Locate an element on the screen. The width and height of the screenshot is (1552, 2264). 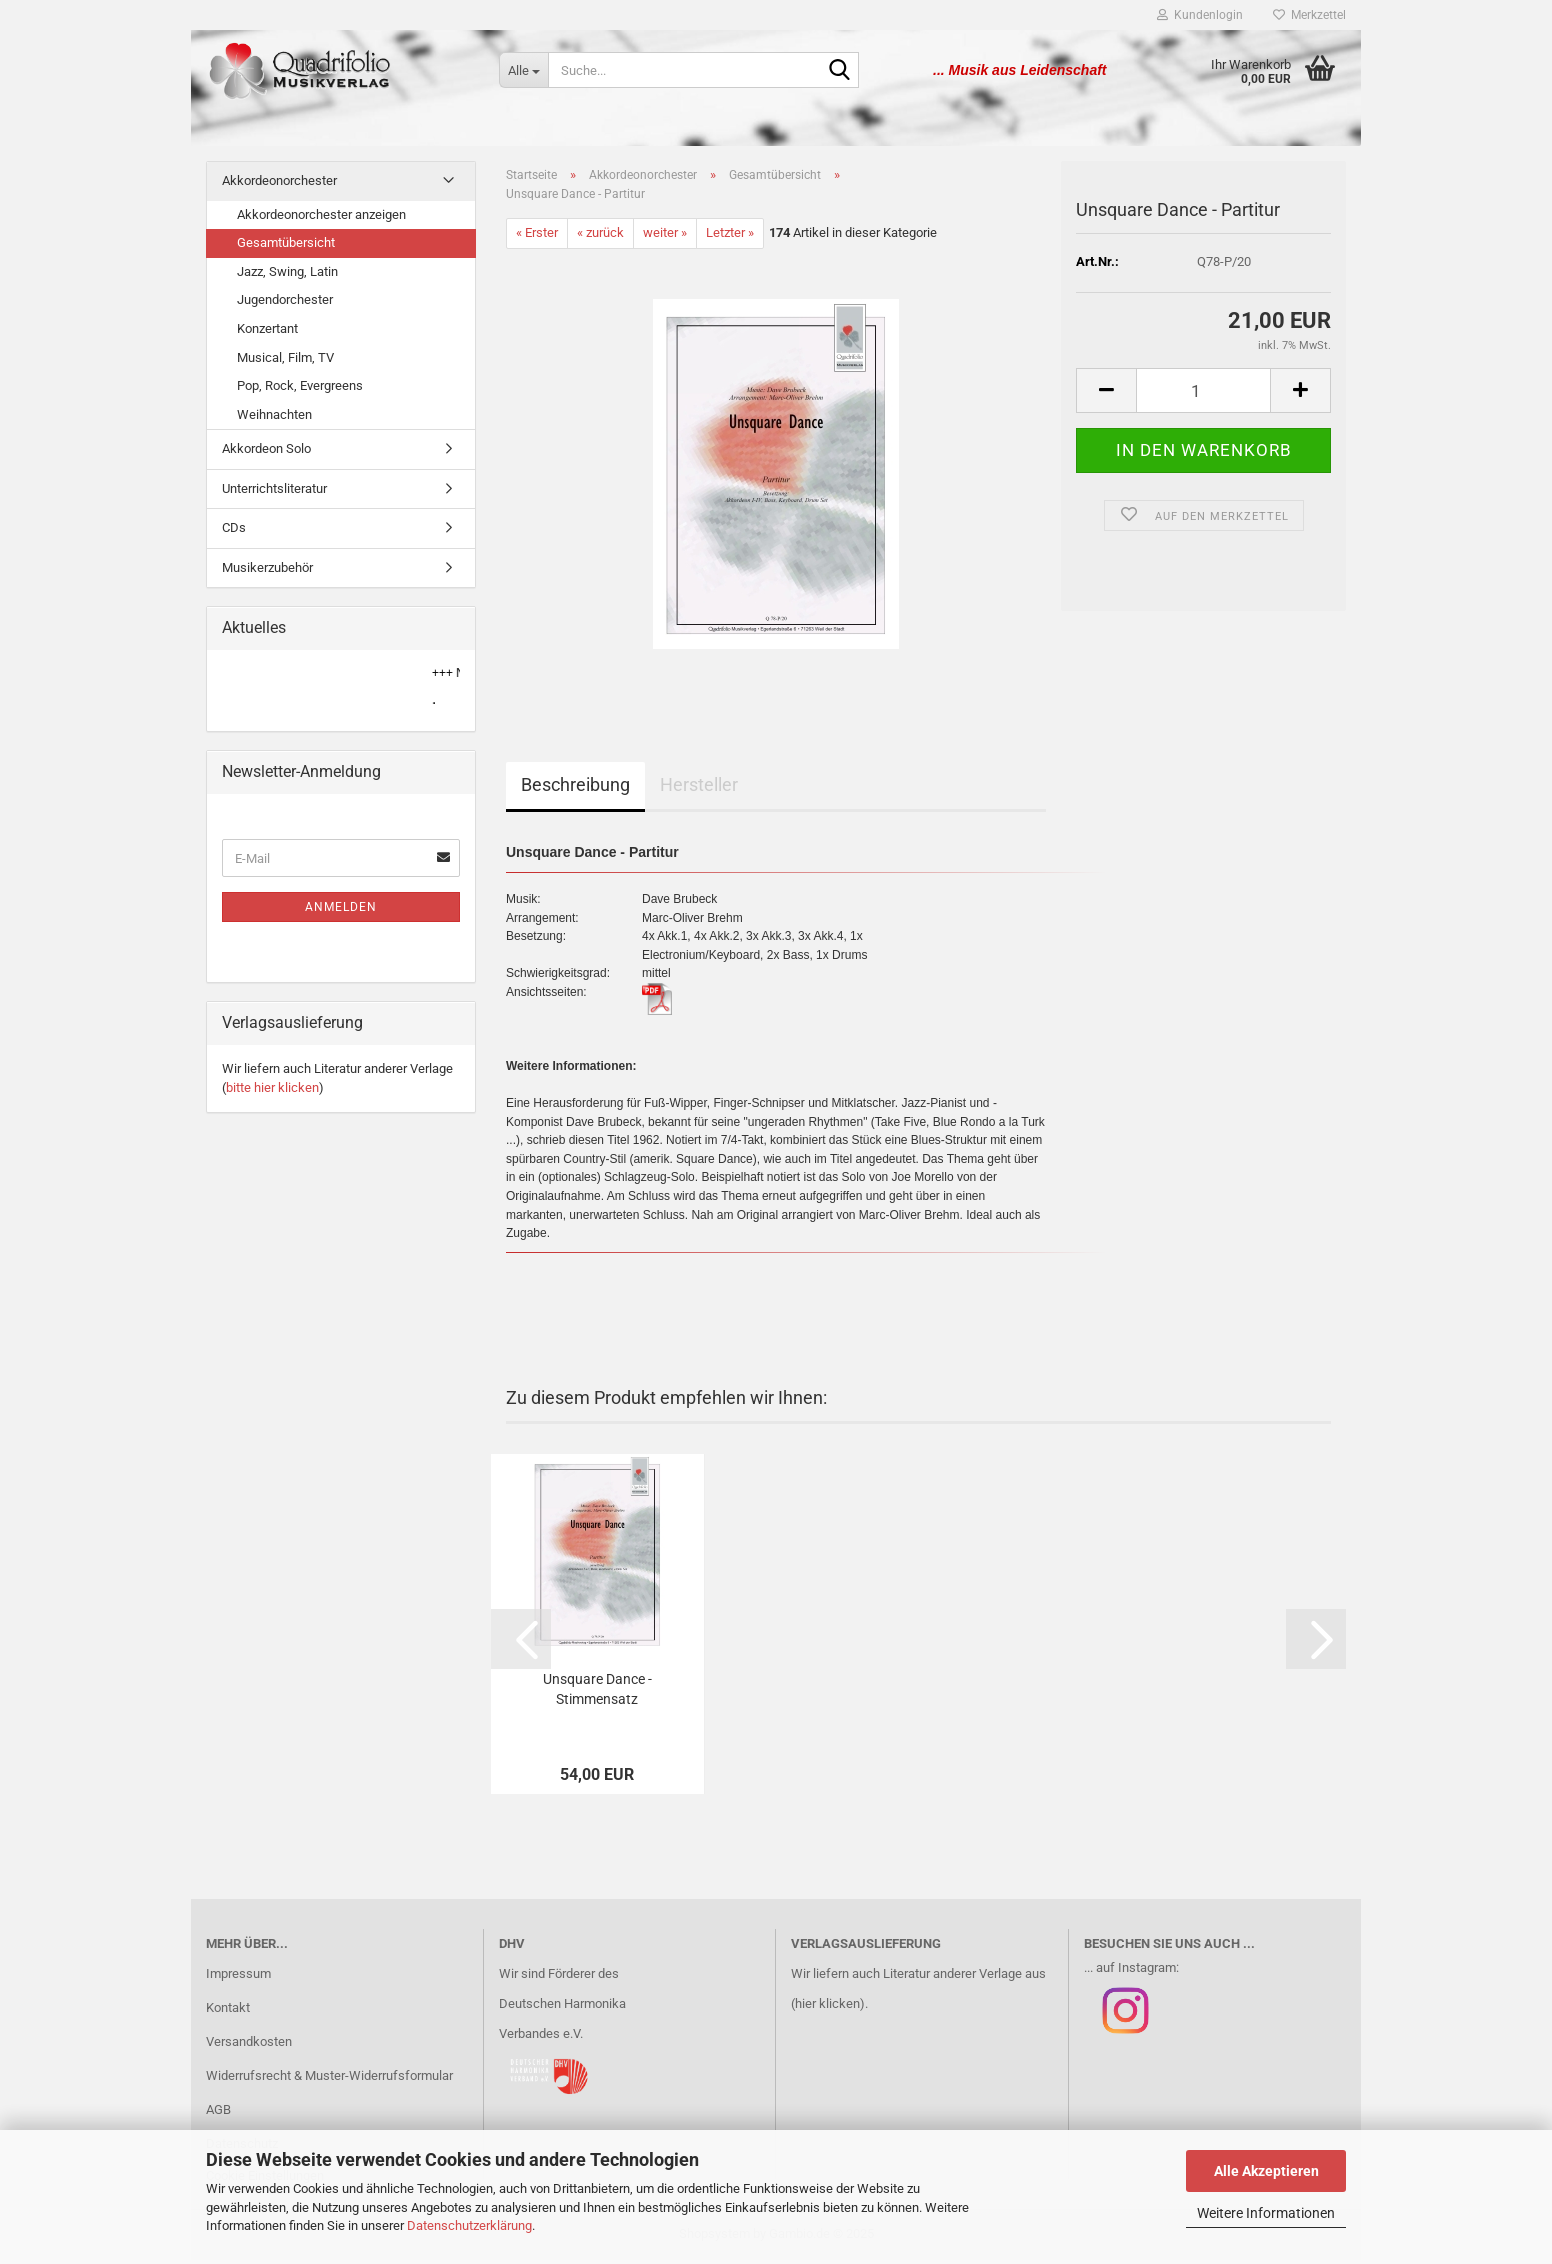
Jazz, Swing, Latin is located at coordinates (287, 275).